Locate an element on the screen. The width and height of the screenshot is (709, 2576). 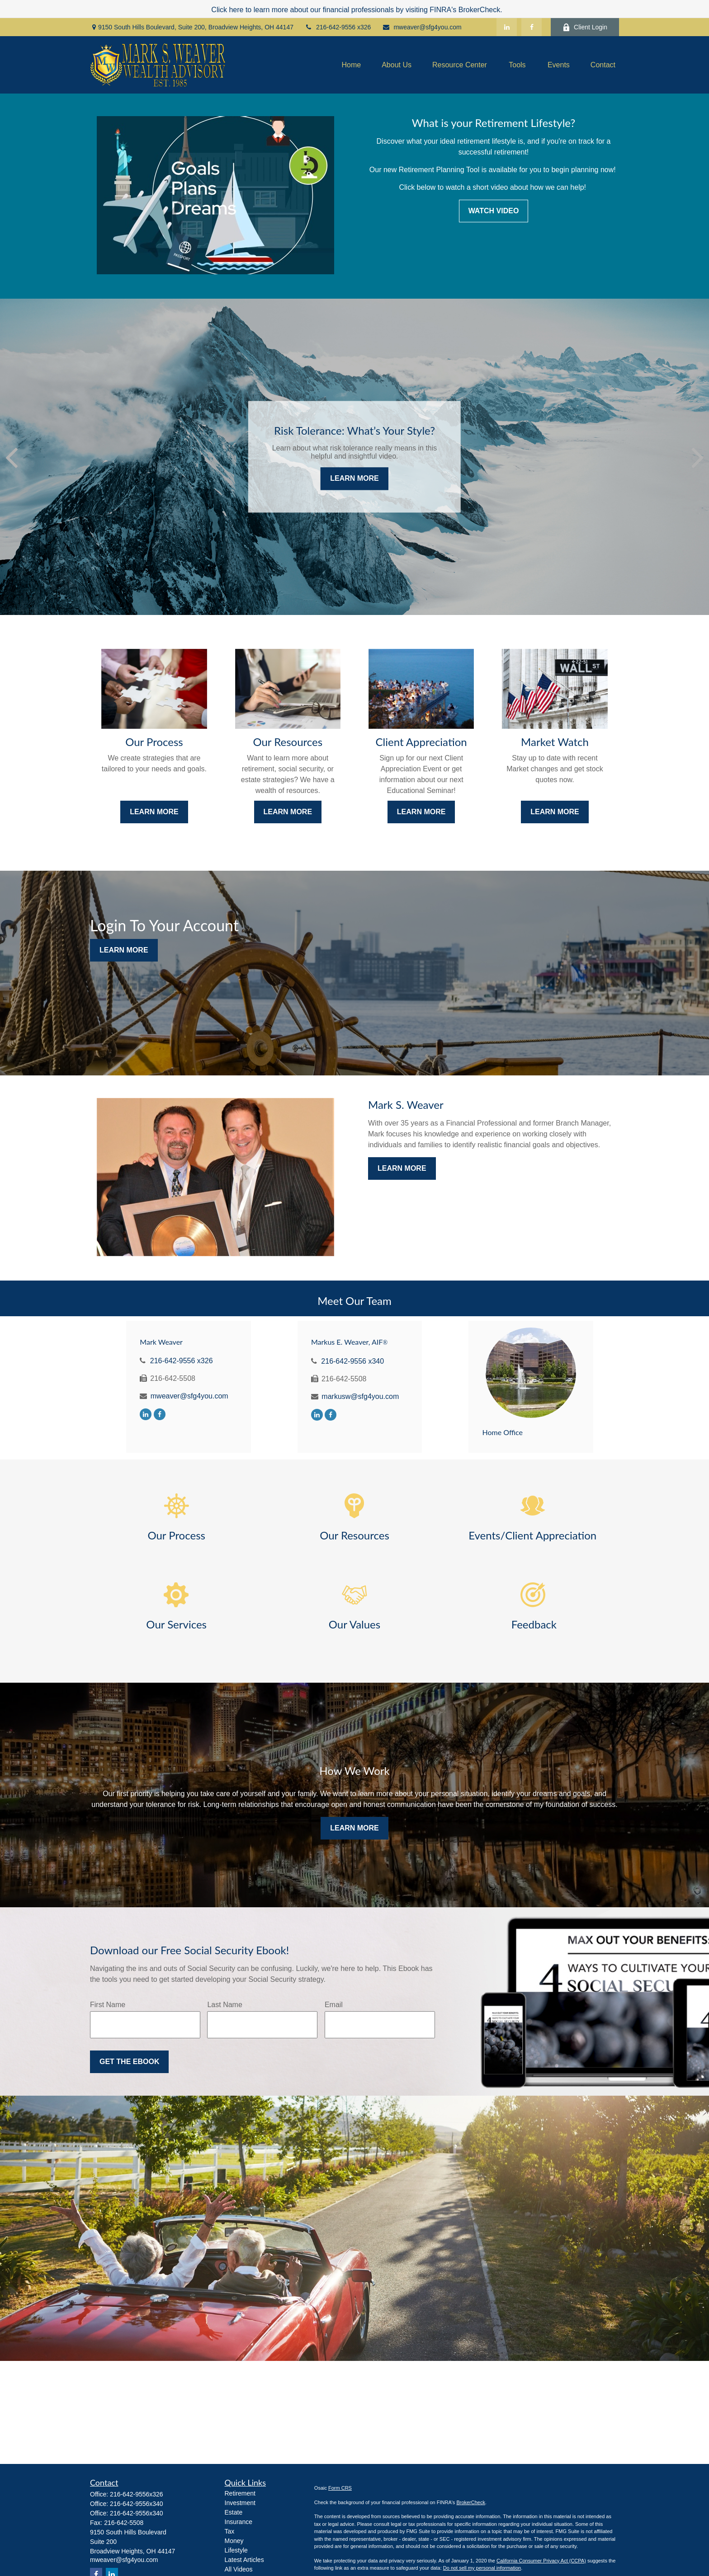
Retirement is located at coordinates (240, 2493).